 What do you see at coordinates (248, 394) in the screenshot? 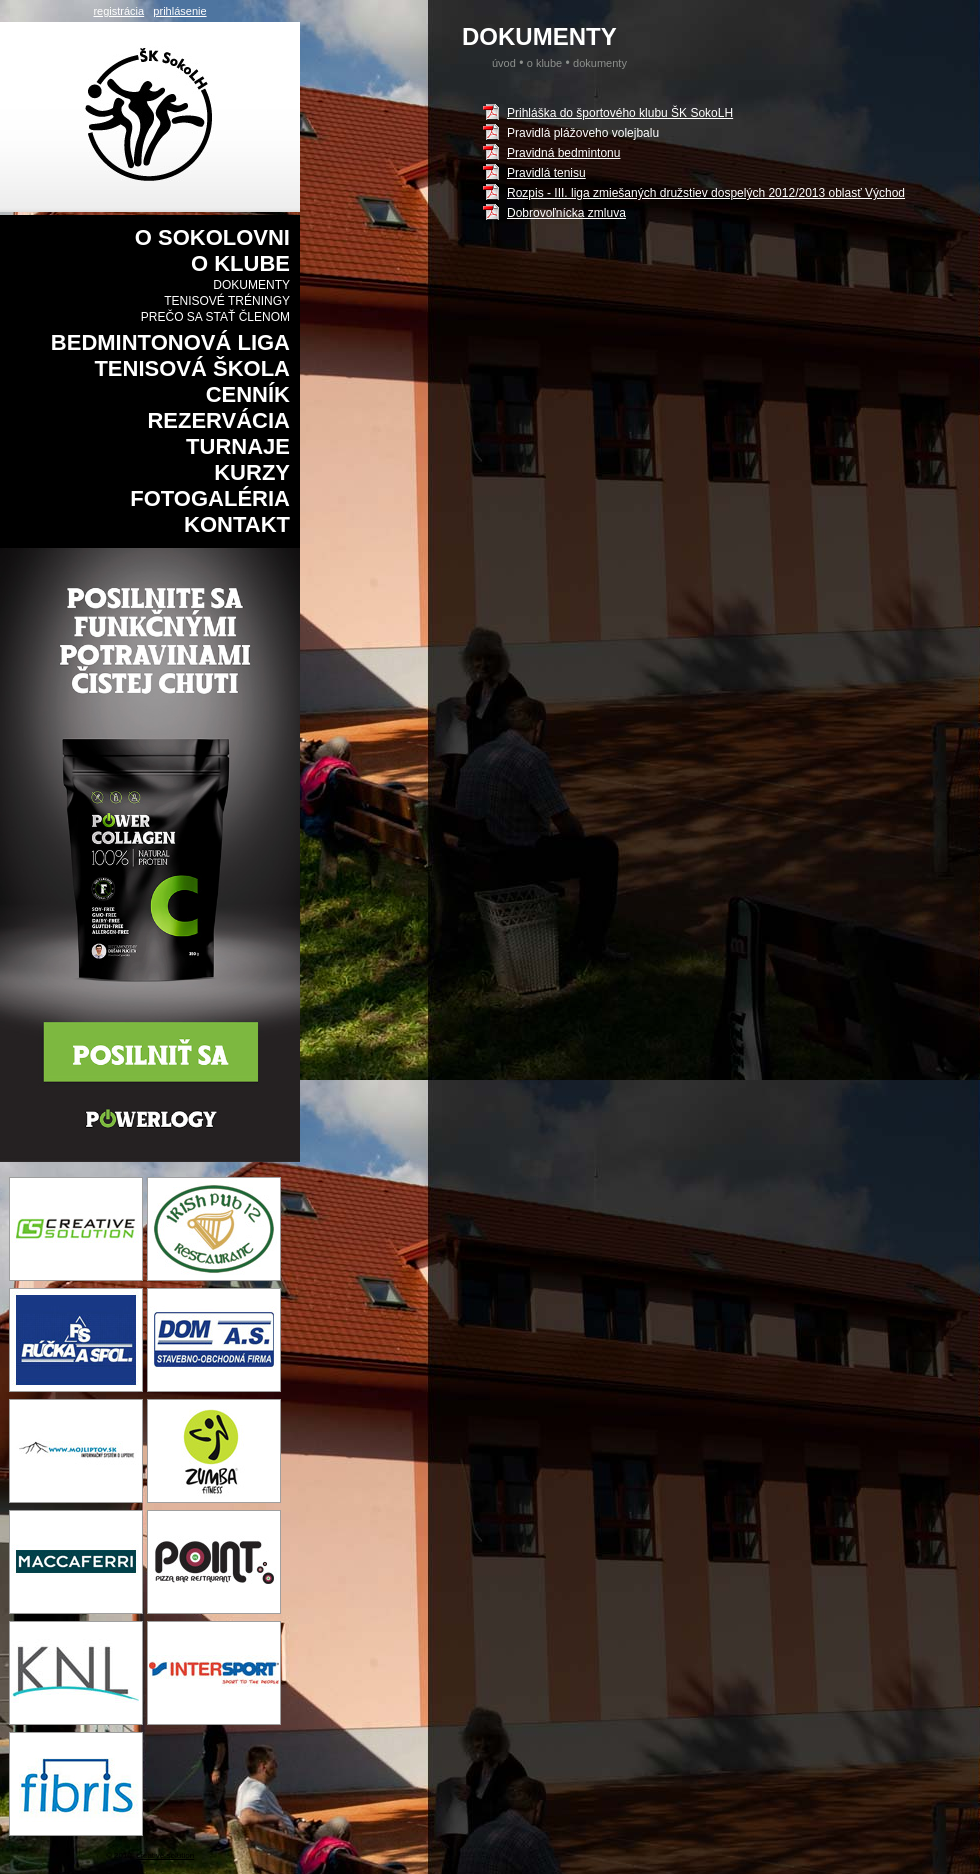
I see `Cenník` at bounding box center [248, 394].